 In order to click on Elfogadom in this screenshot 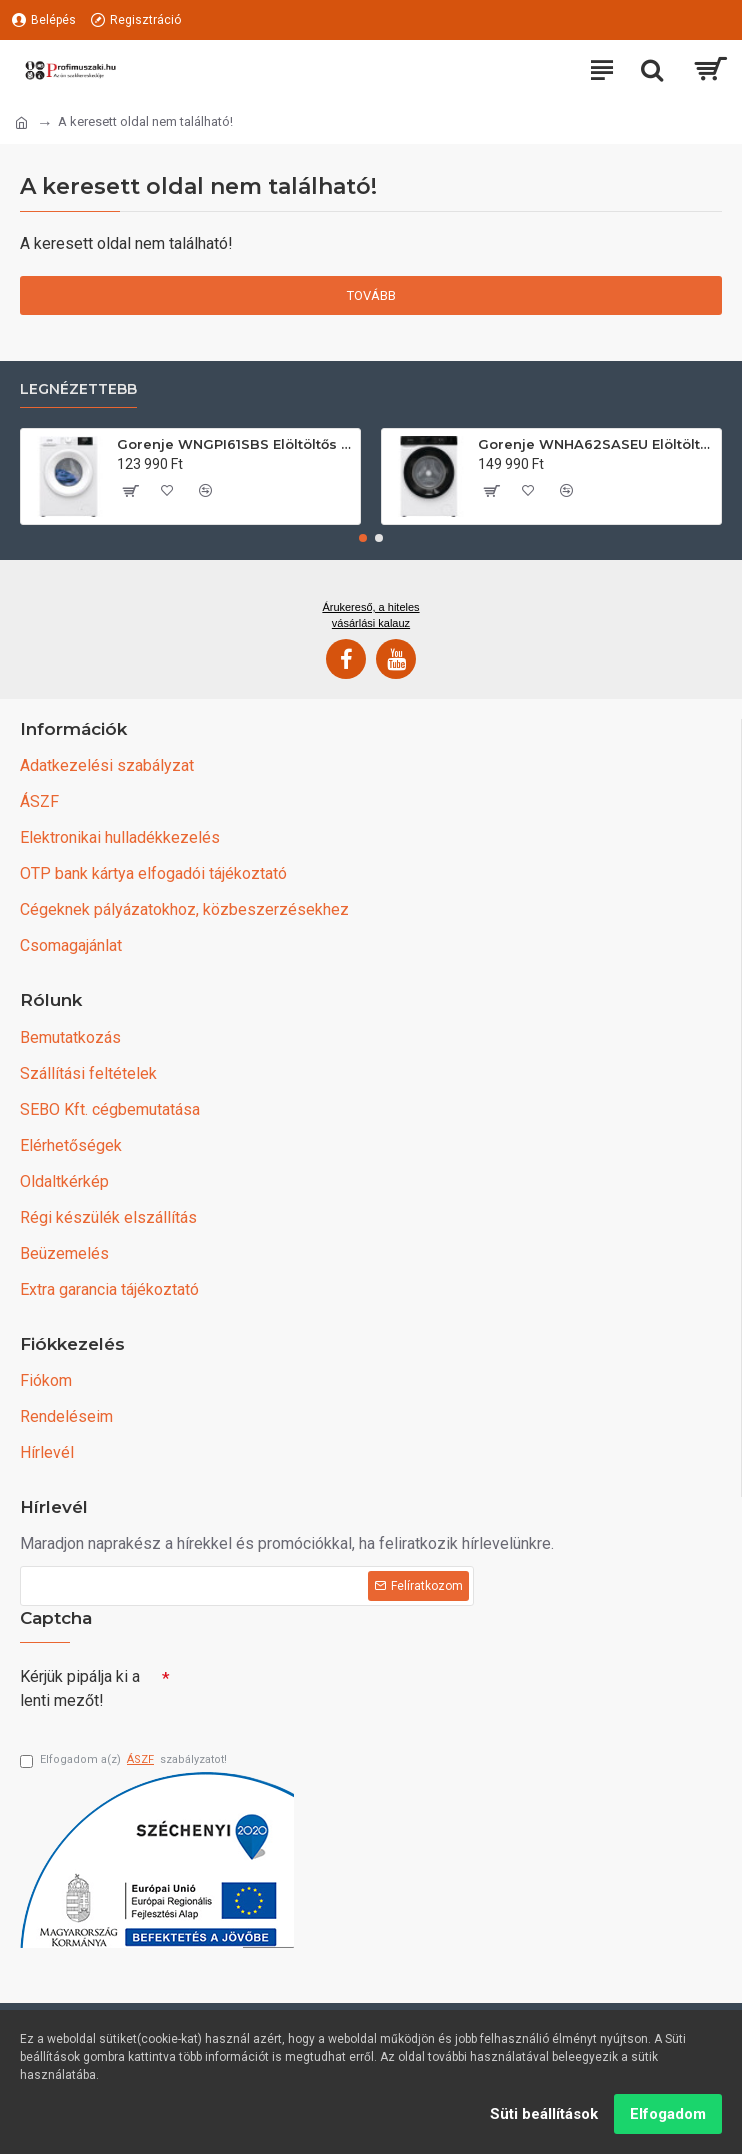, I will do `click(668, 2114)`.